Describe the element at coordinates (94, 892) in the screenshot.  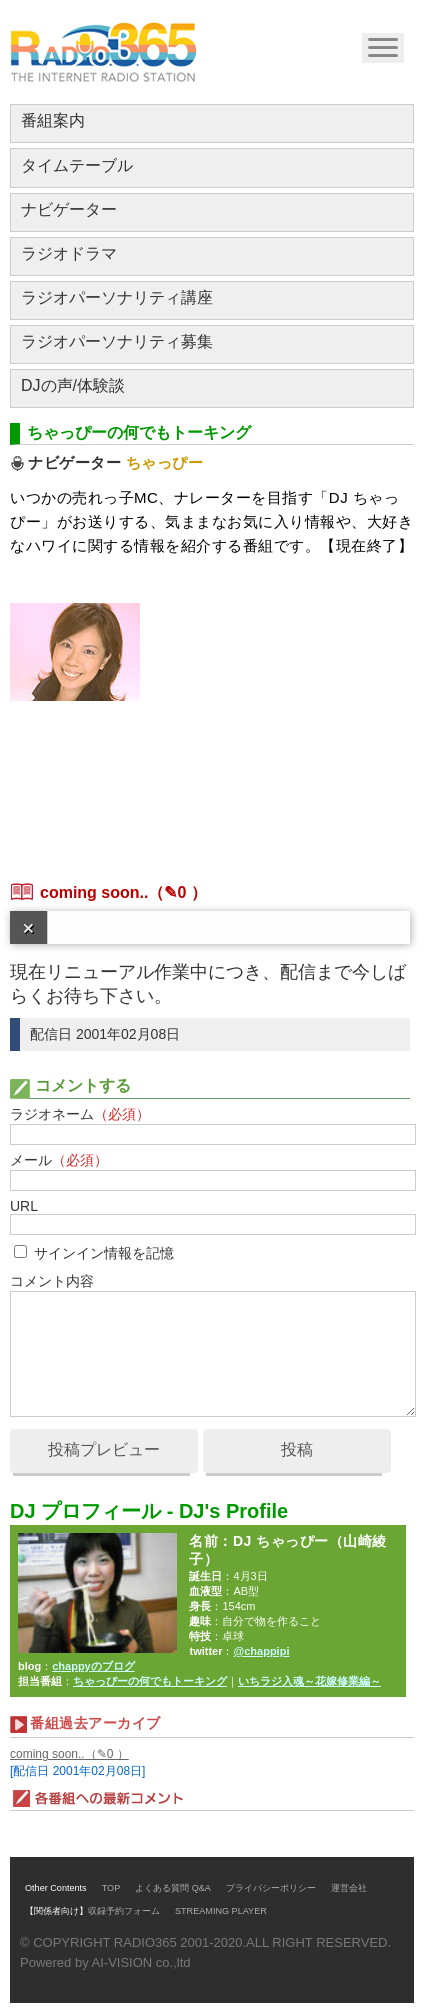
I see `coming soon..` at that location.